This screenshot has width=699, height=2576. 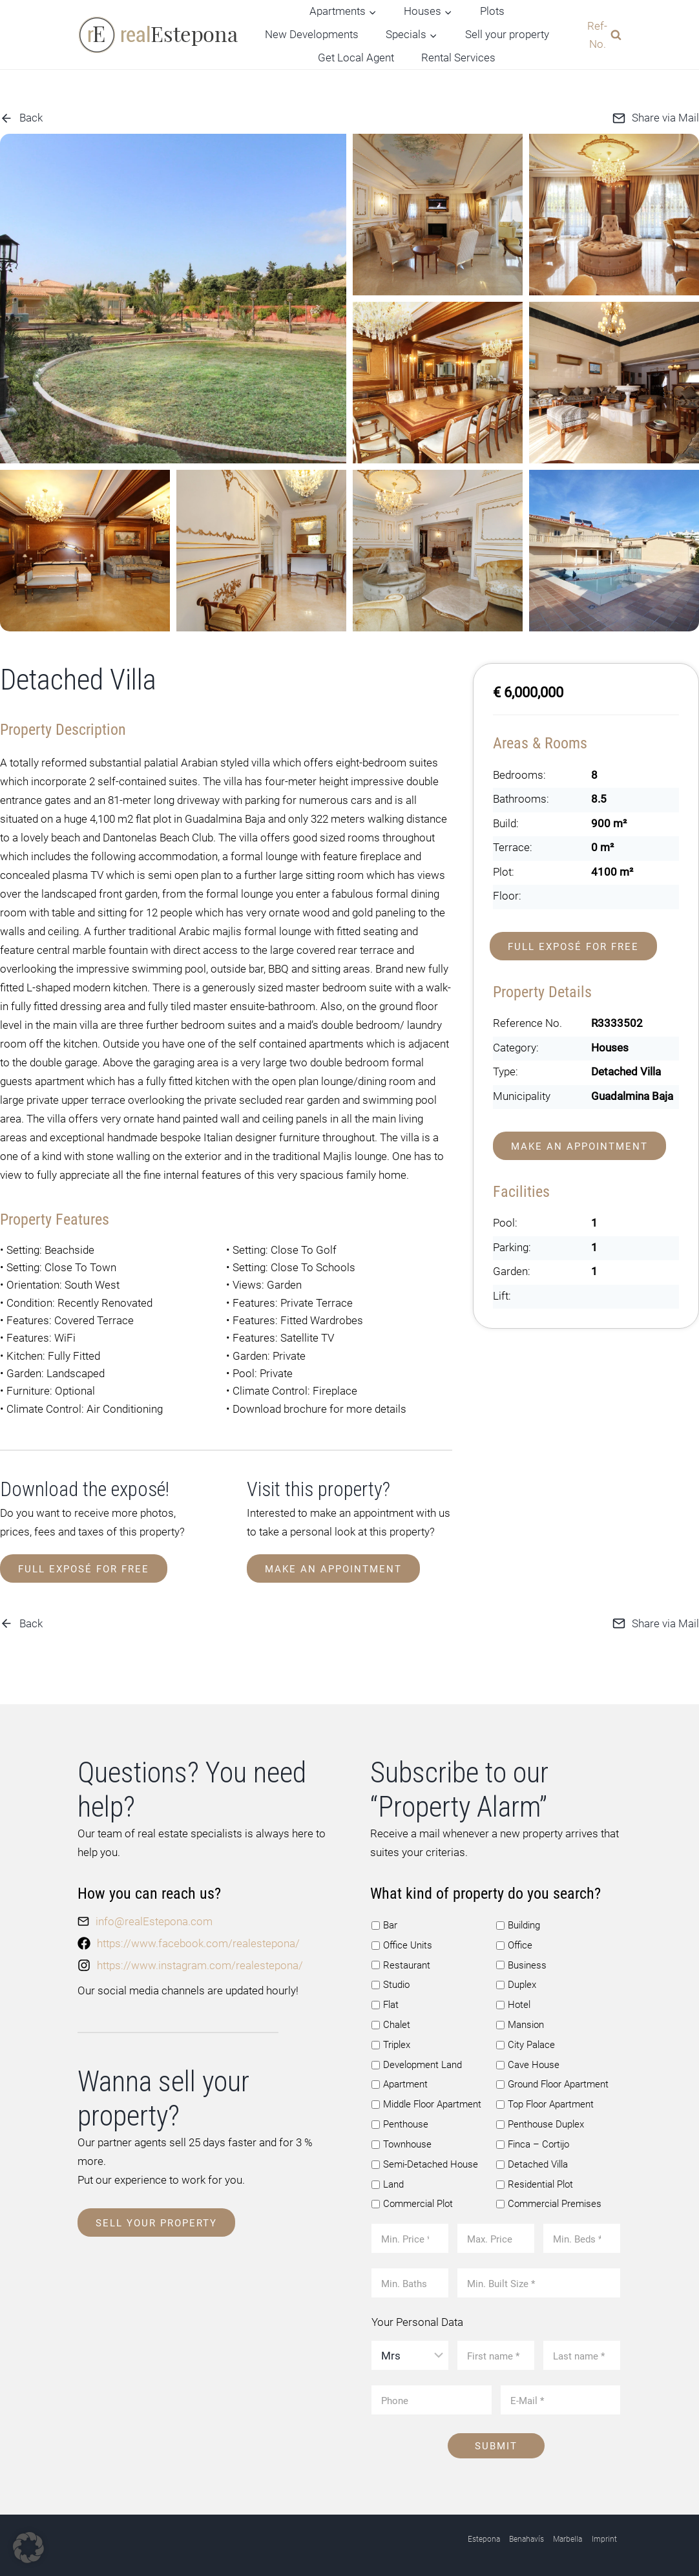 I want to click on Triplex, so click(x=390, y=2041).